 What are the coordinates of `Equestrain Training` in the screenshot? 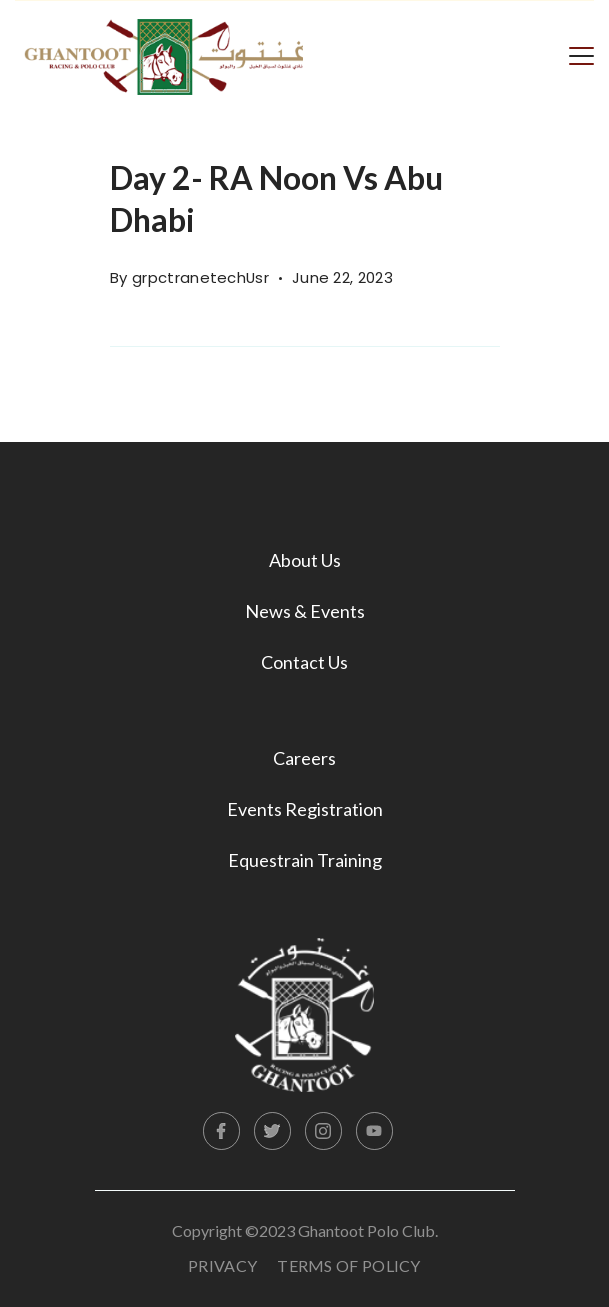 It's located at (305, 860).